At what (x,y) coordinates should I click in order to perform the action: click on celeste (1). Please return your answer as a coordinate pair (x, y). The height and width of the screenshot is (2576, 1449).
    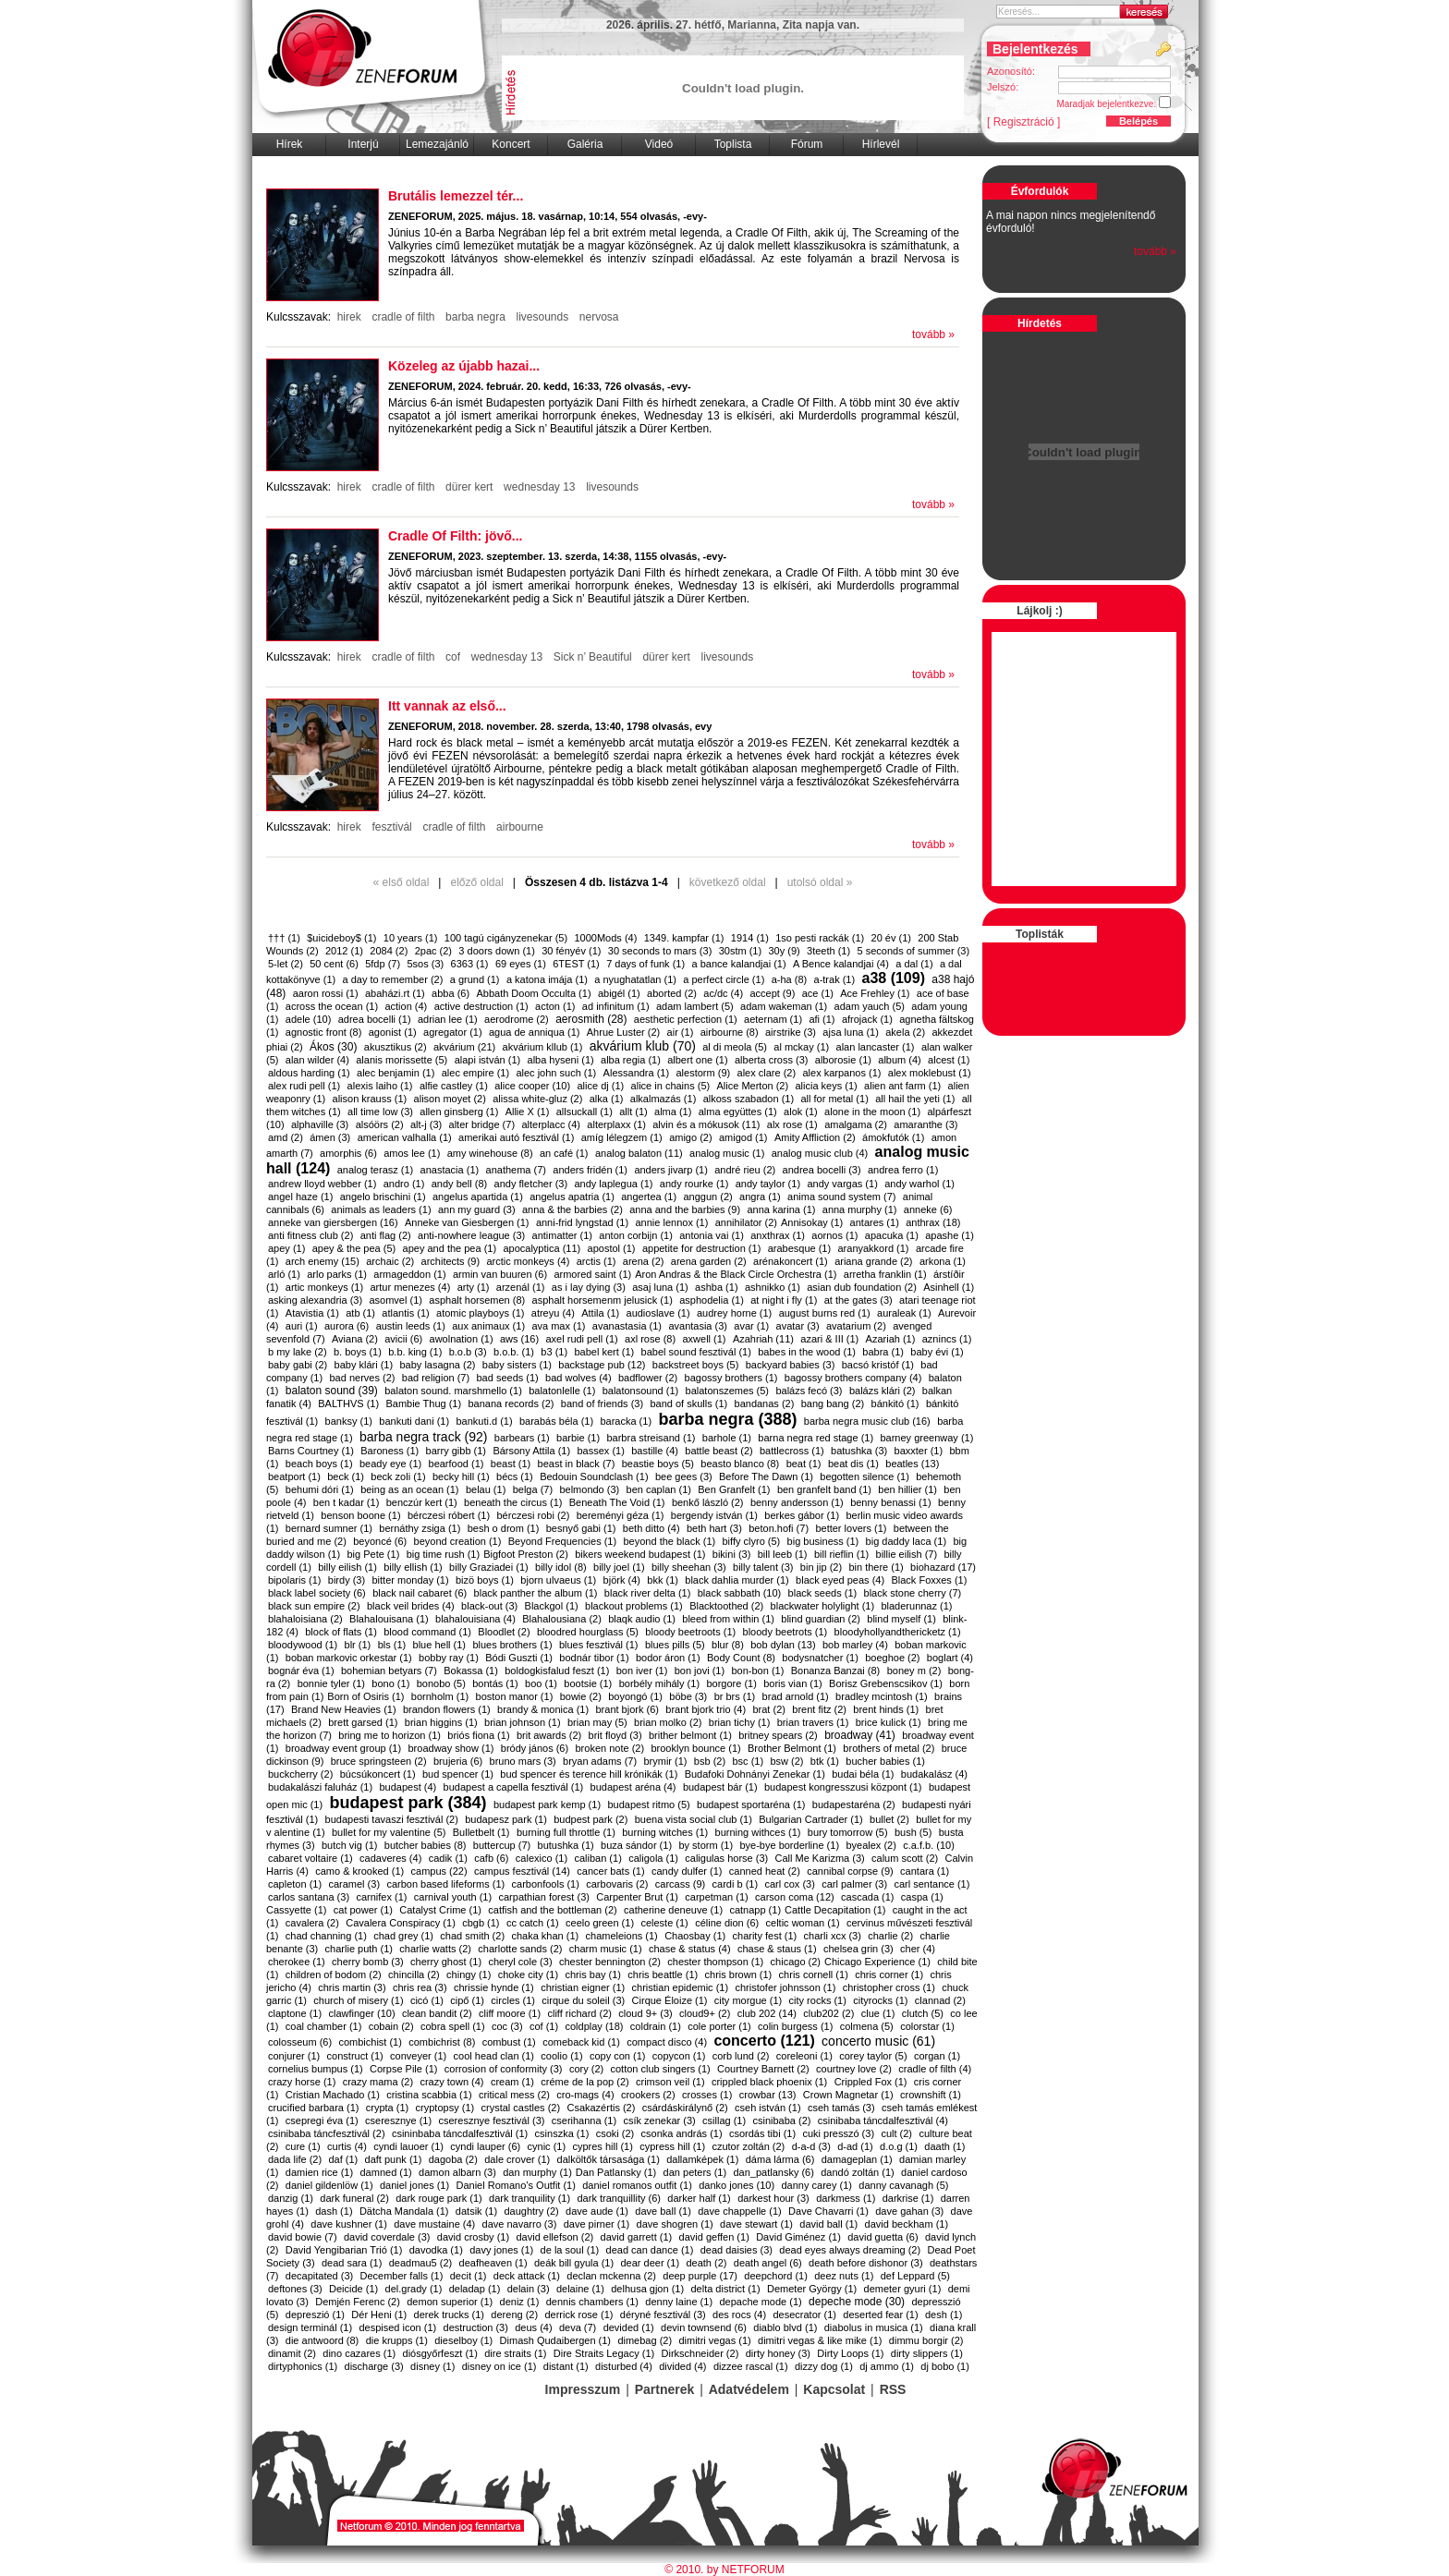
    Looking at the image, I should click on (664, 1922).